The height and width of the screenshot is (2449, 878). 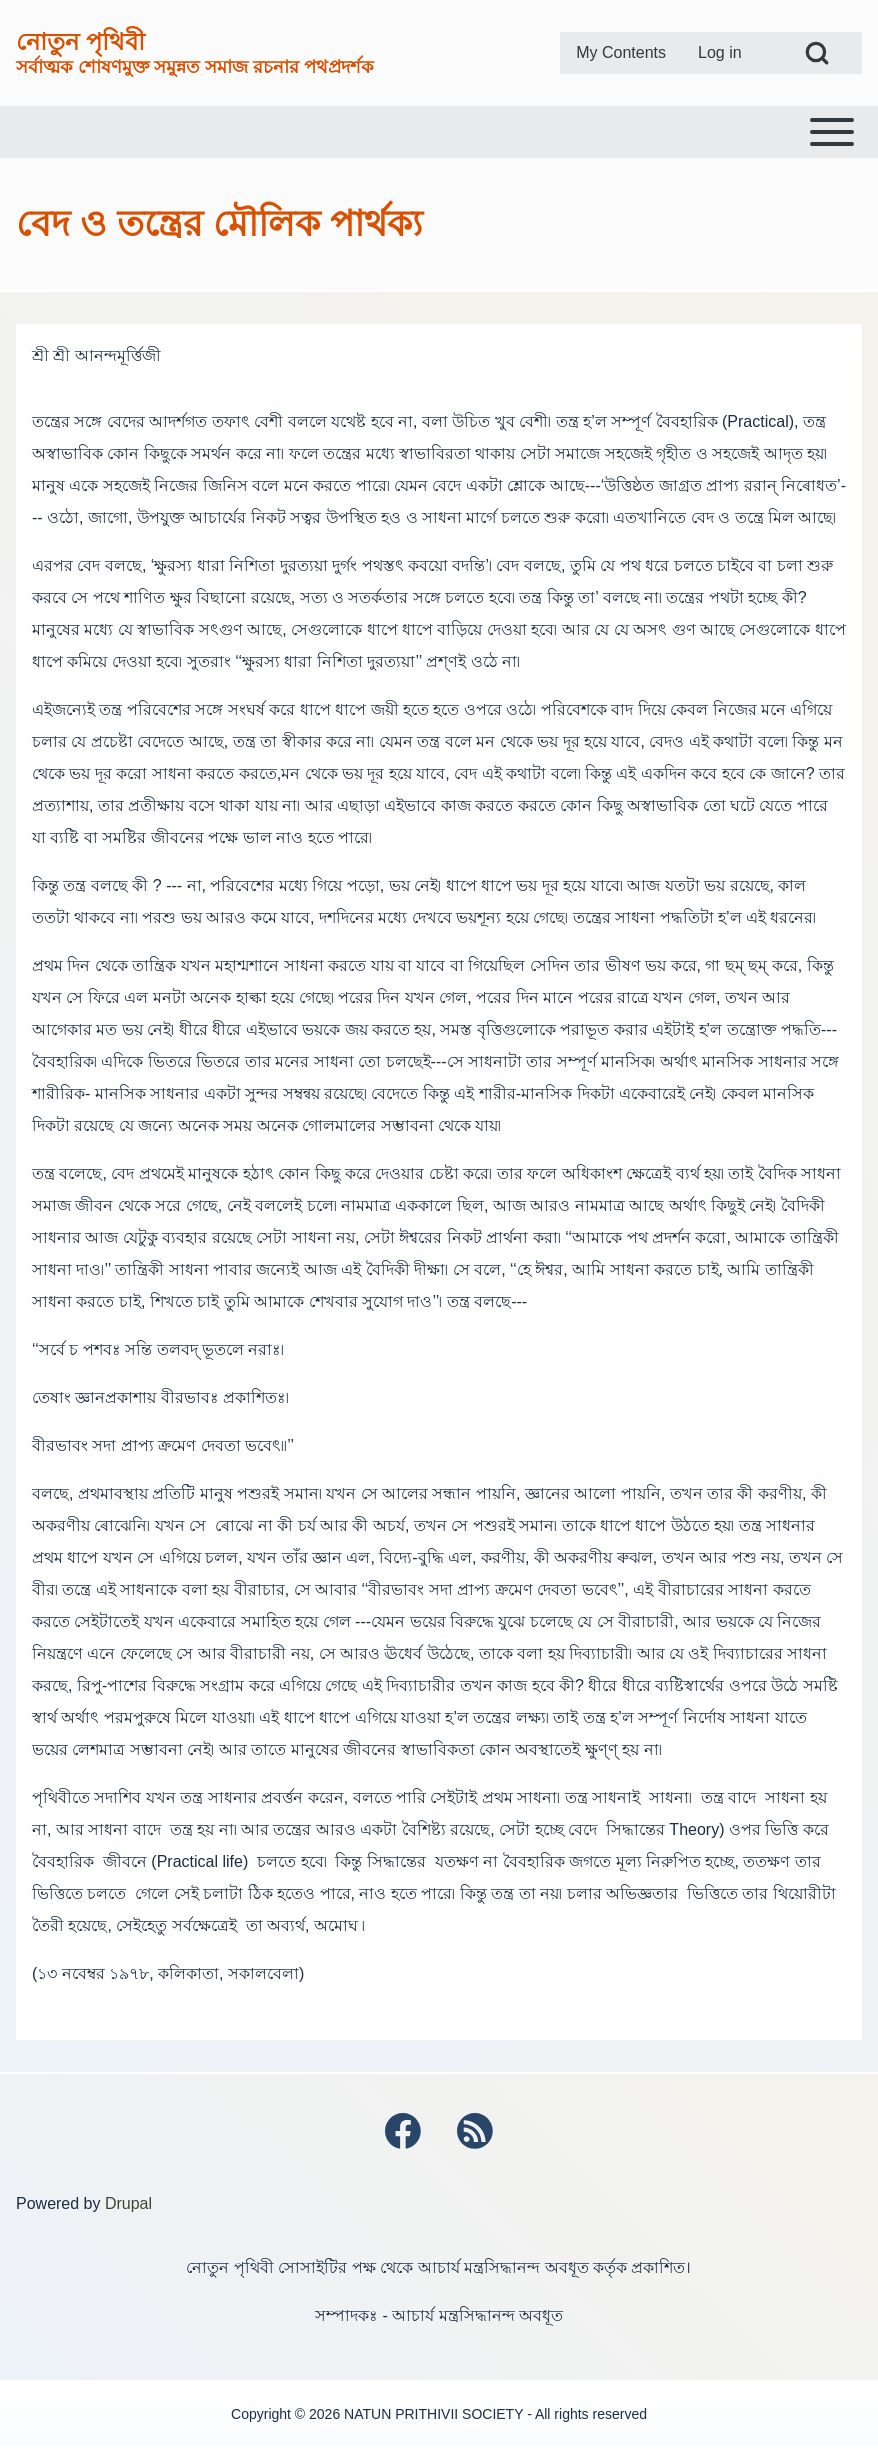 I want to click on Drupal, so click(x=128, y=2205).